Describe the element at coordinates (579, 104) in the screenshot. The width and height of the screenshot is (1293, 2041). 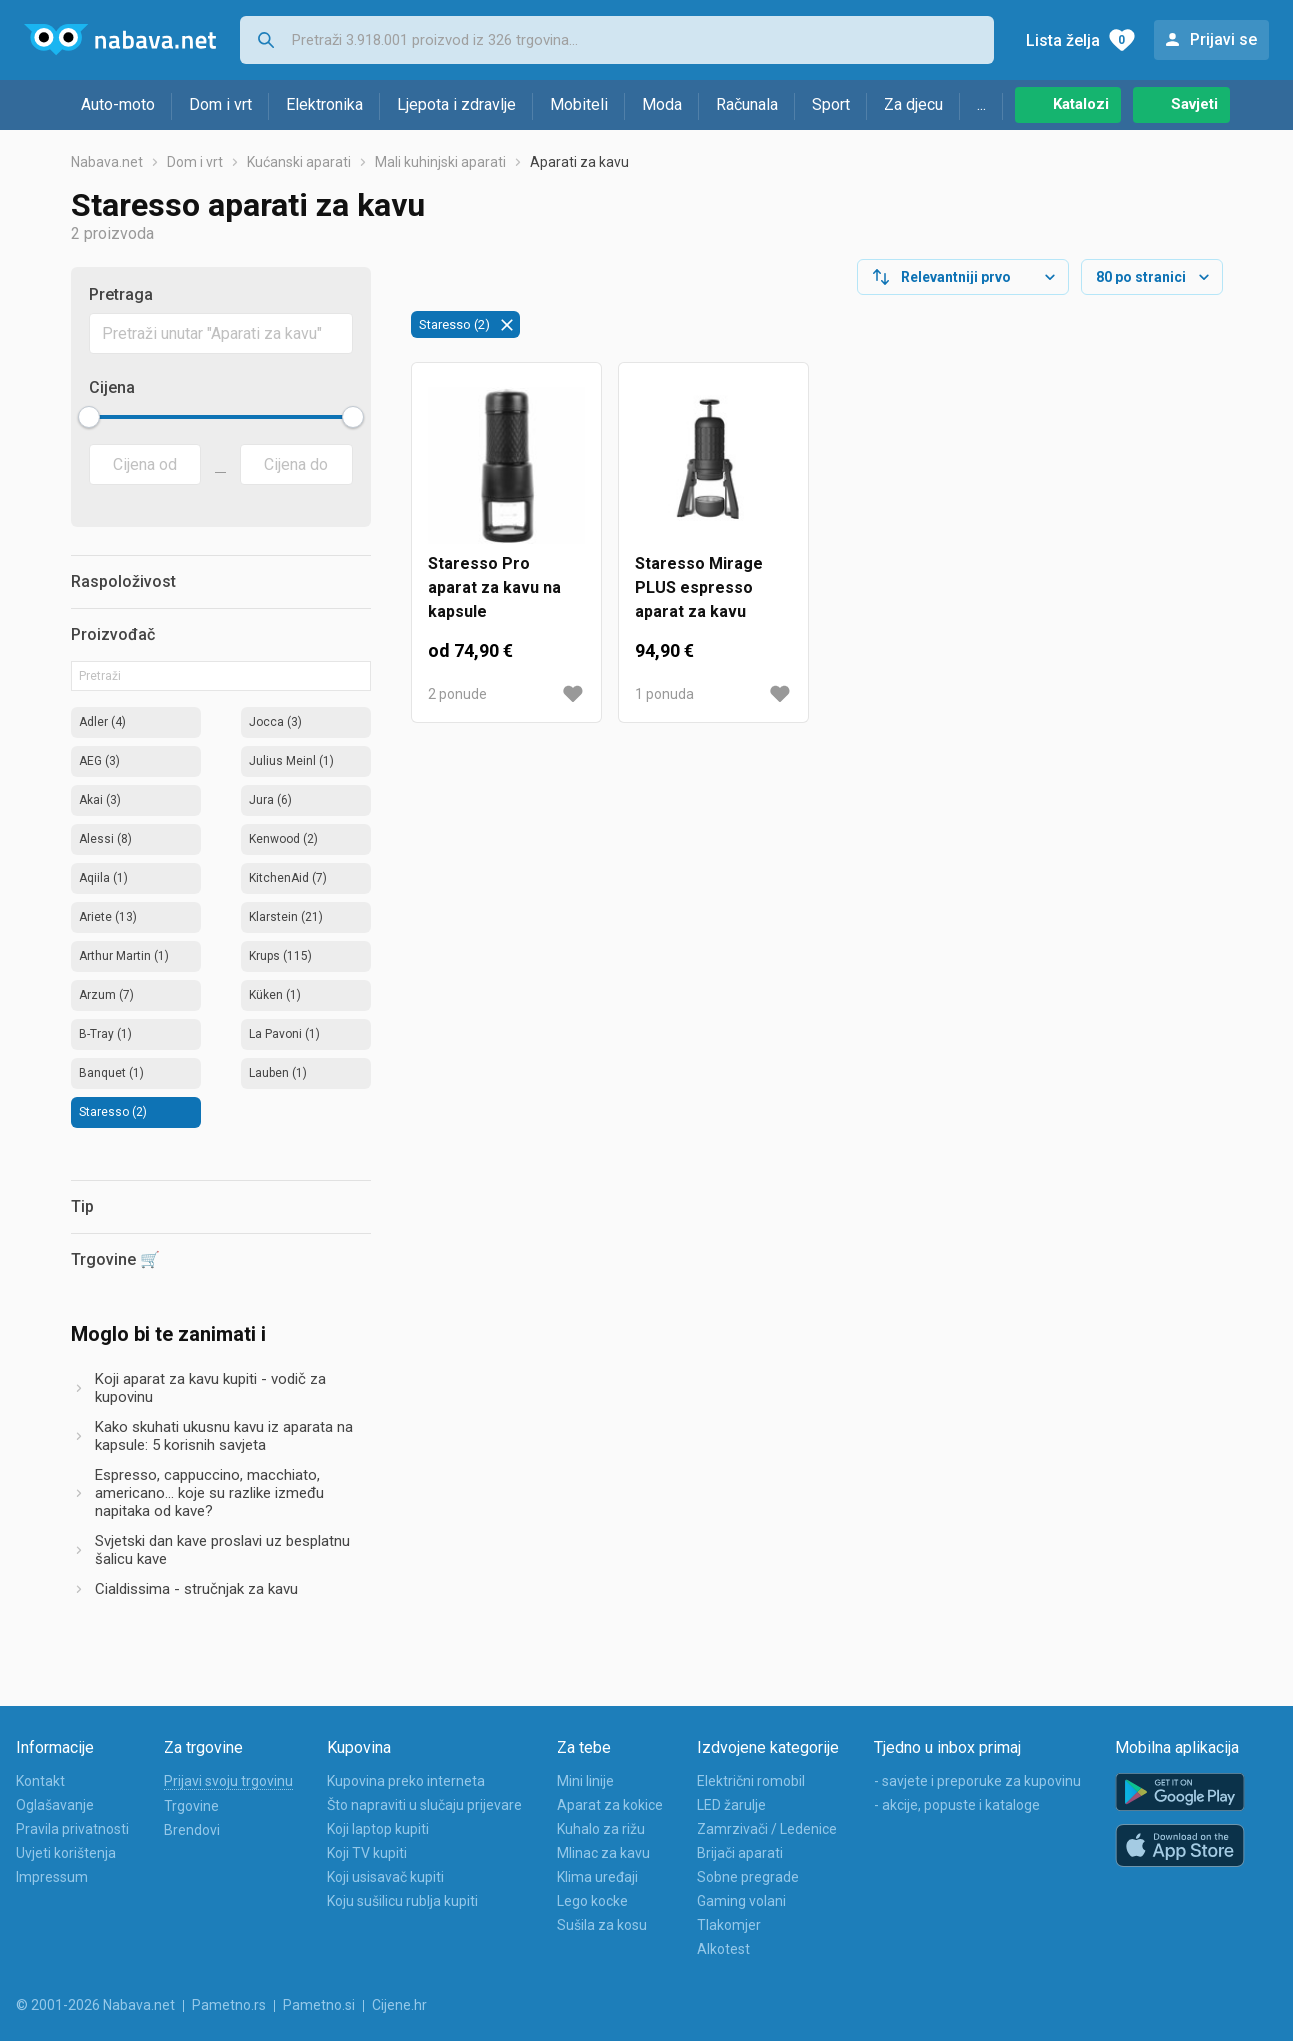
I see `Mobiteli` at that location.